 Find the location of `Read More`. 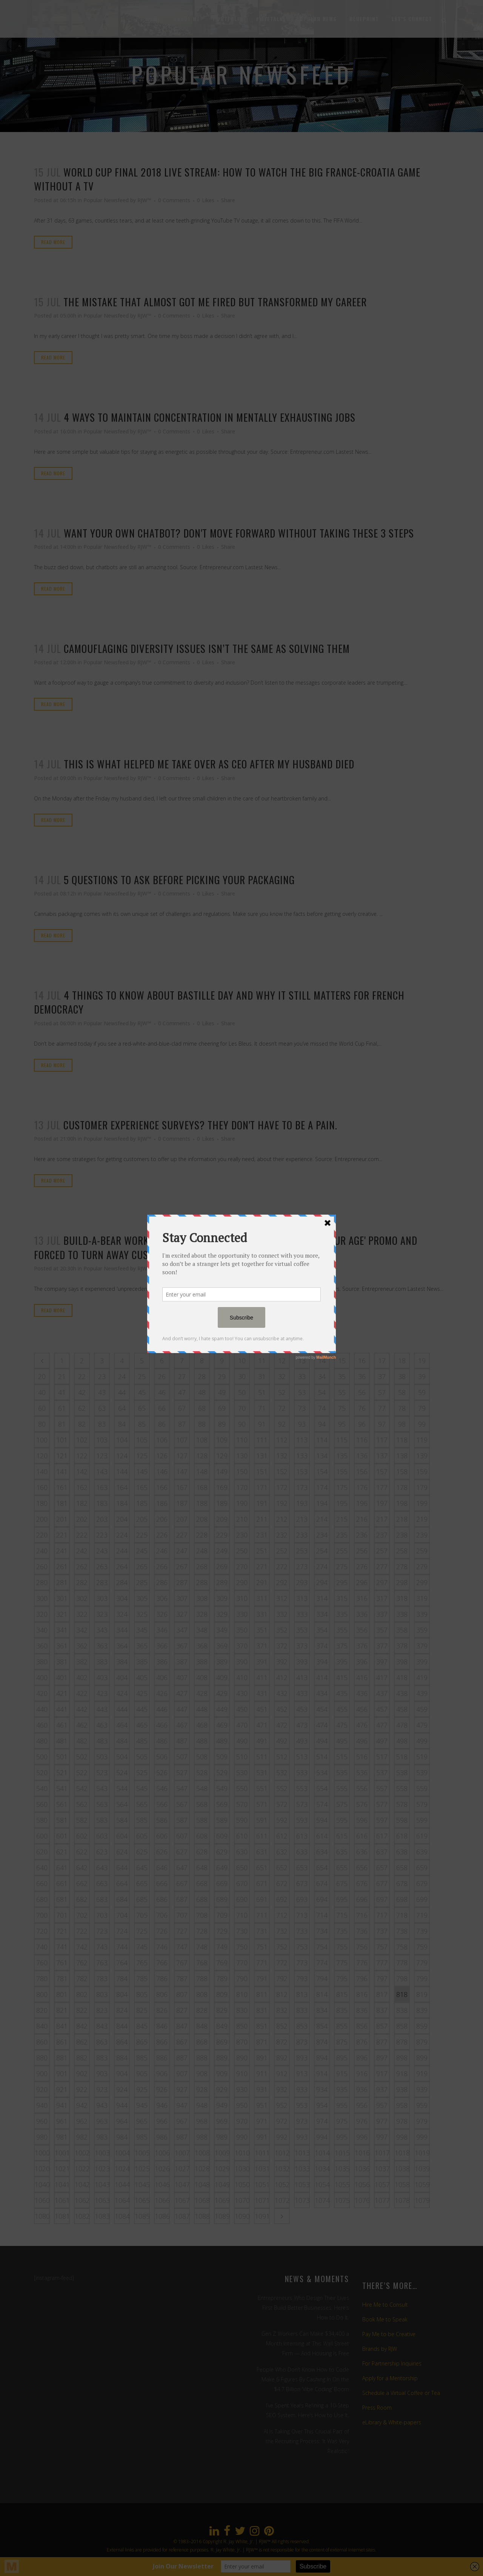

Read More is located at coordinates (53, 242).